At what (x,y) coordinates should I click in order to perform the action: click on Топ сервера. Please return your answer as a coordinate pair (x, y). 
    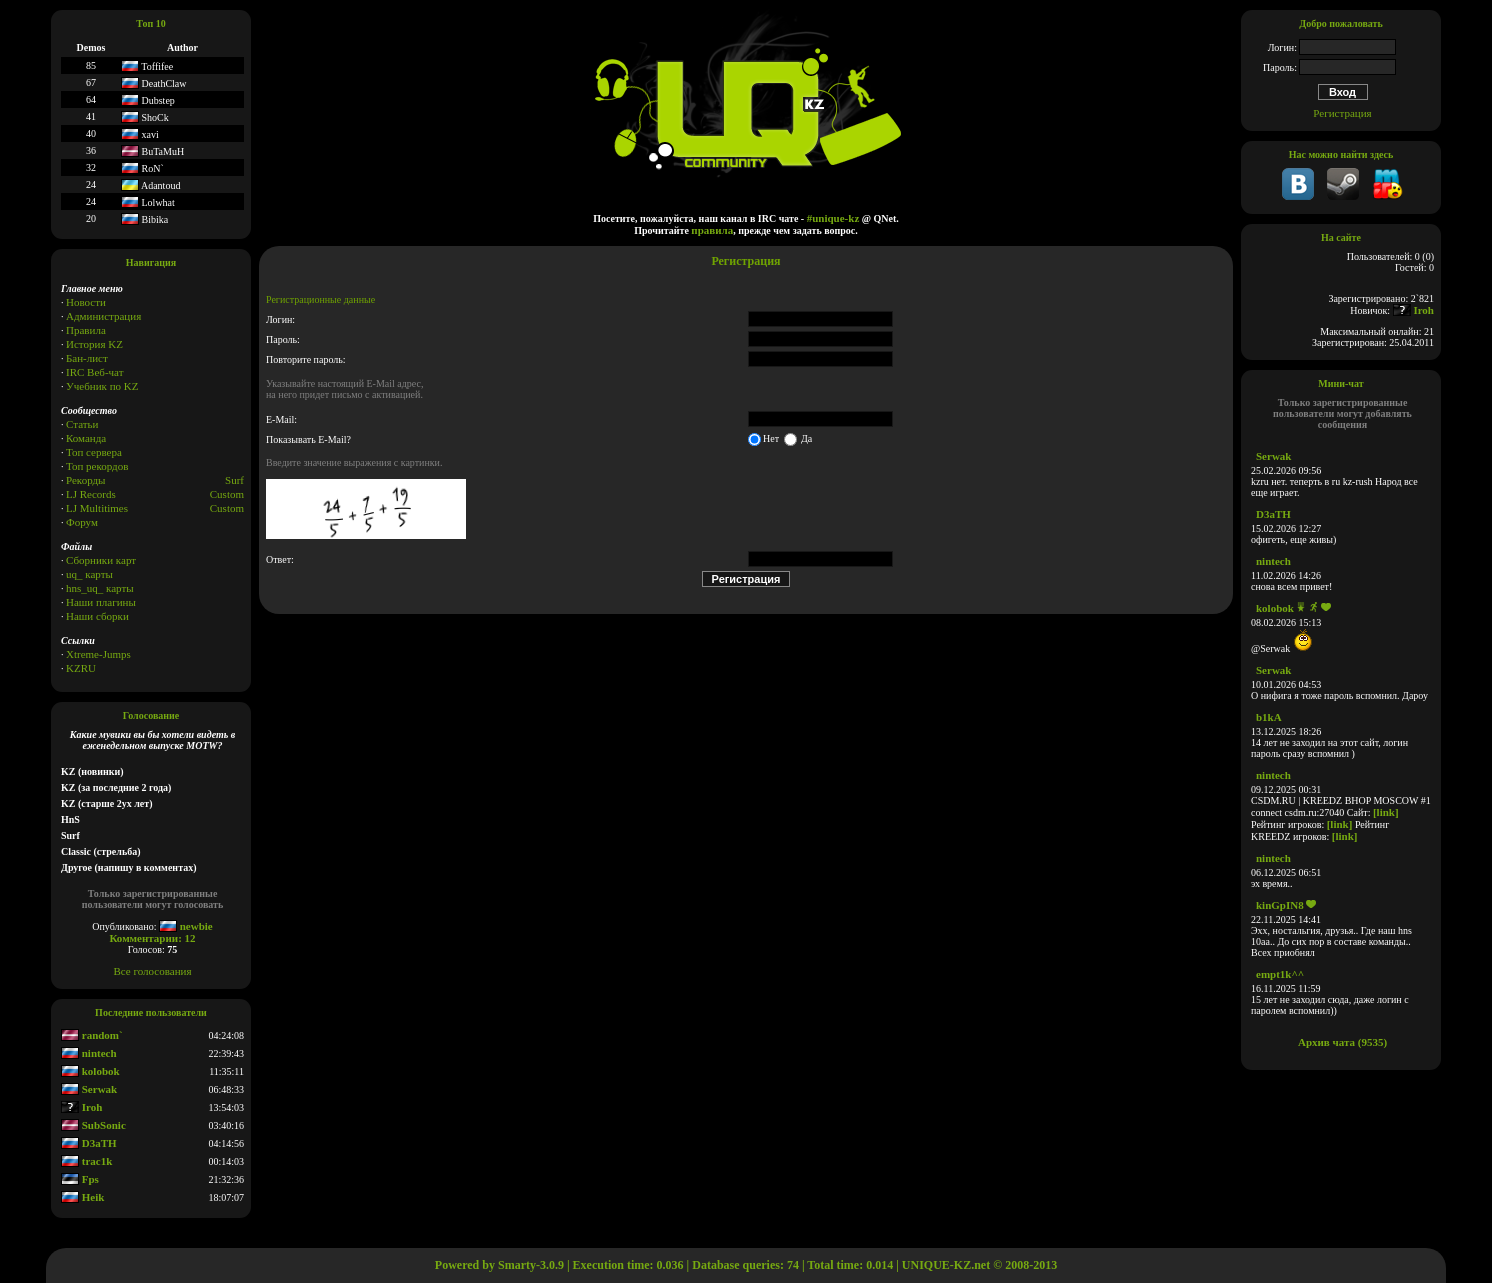
    Looking at the image, I should click on (94, 452).